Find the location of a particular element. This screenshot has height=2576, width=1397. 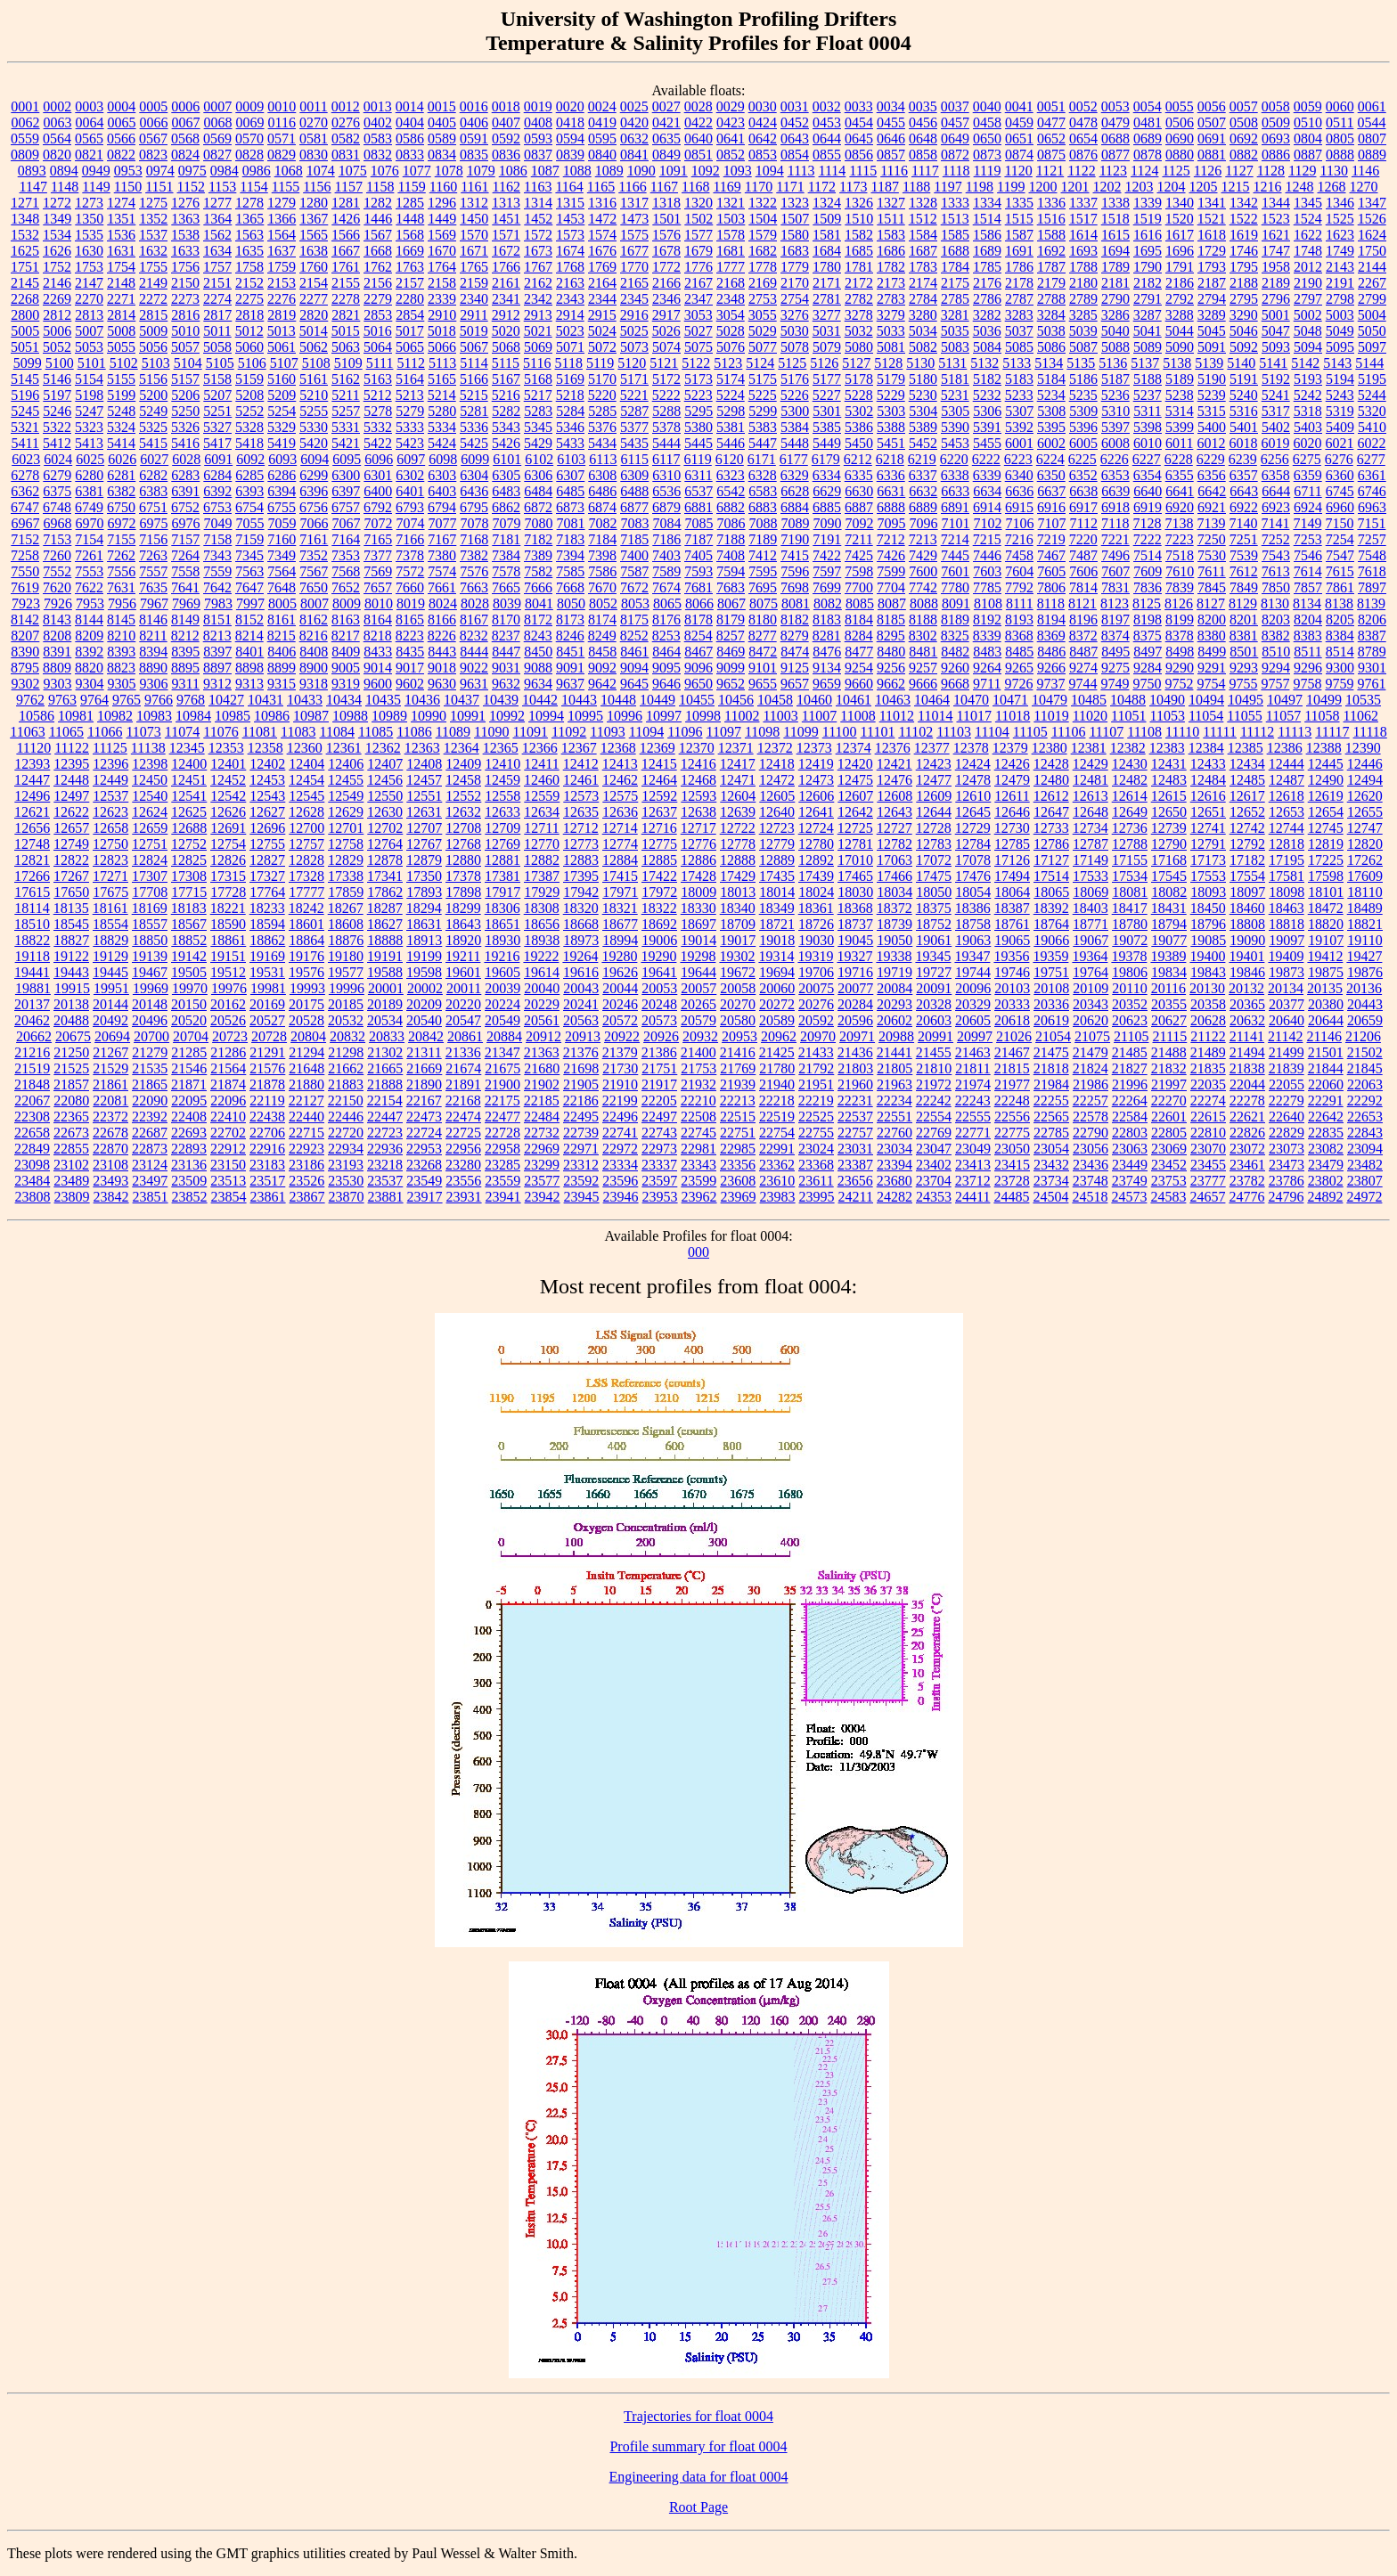

9260 is located at coordinates (955, 667).